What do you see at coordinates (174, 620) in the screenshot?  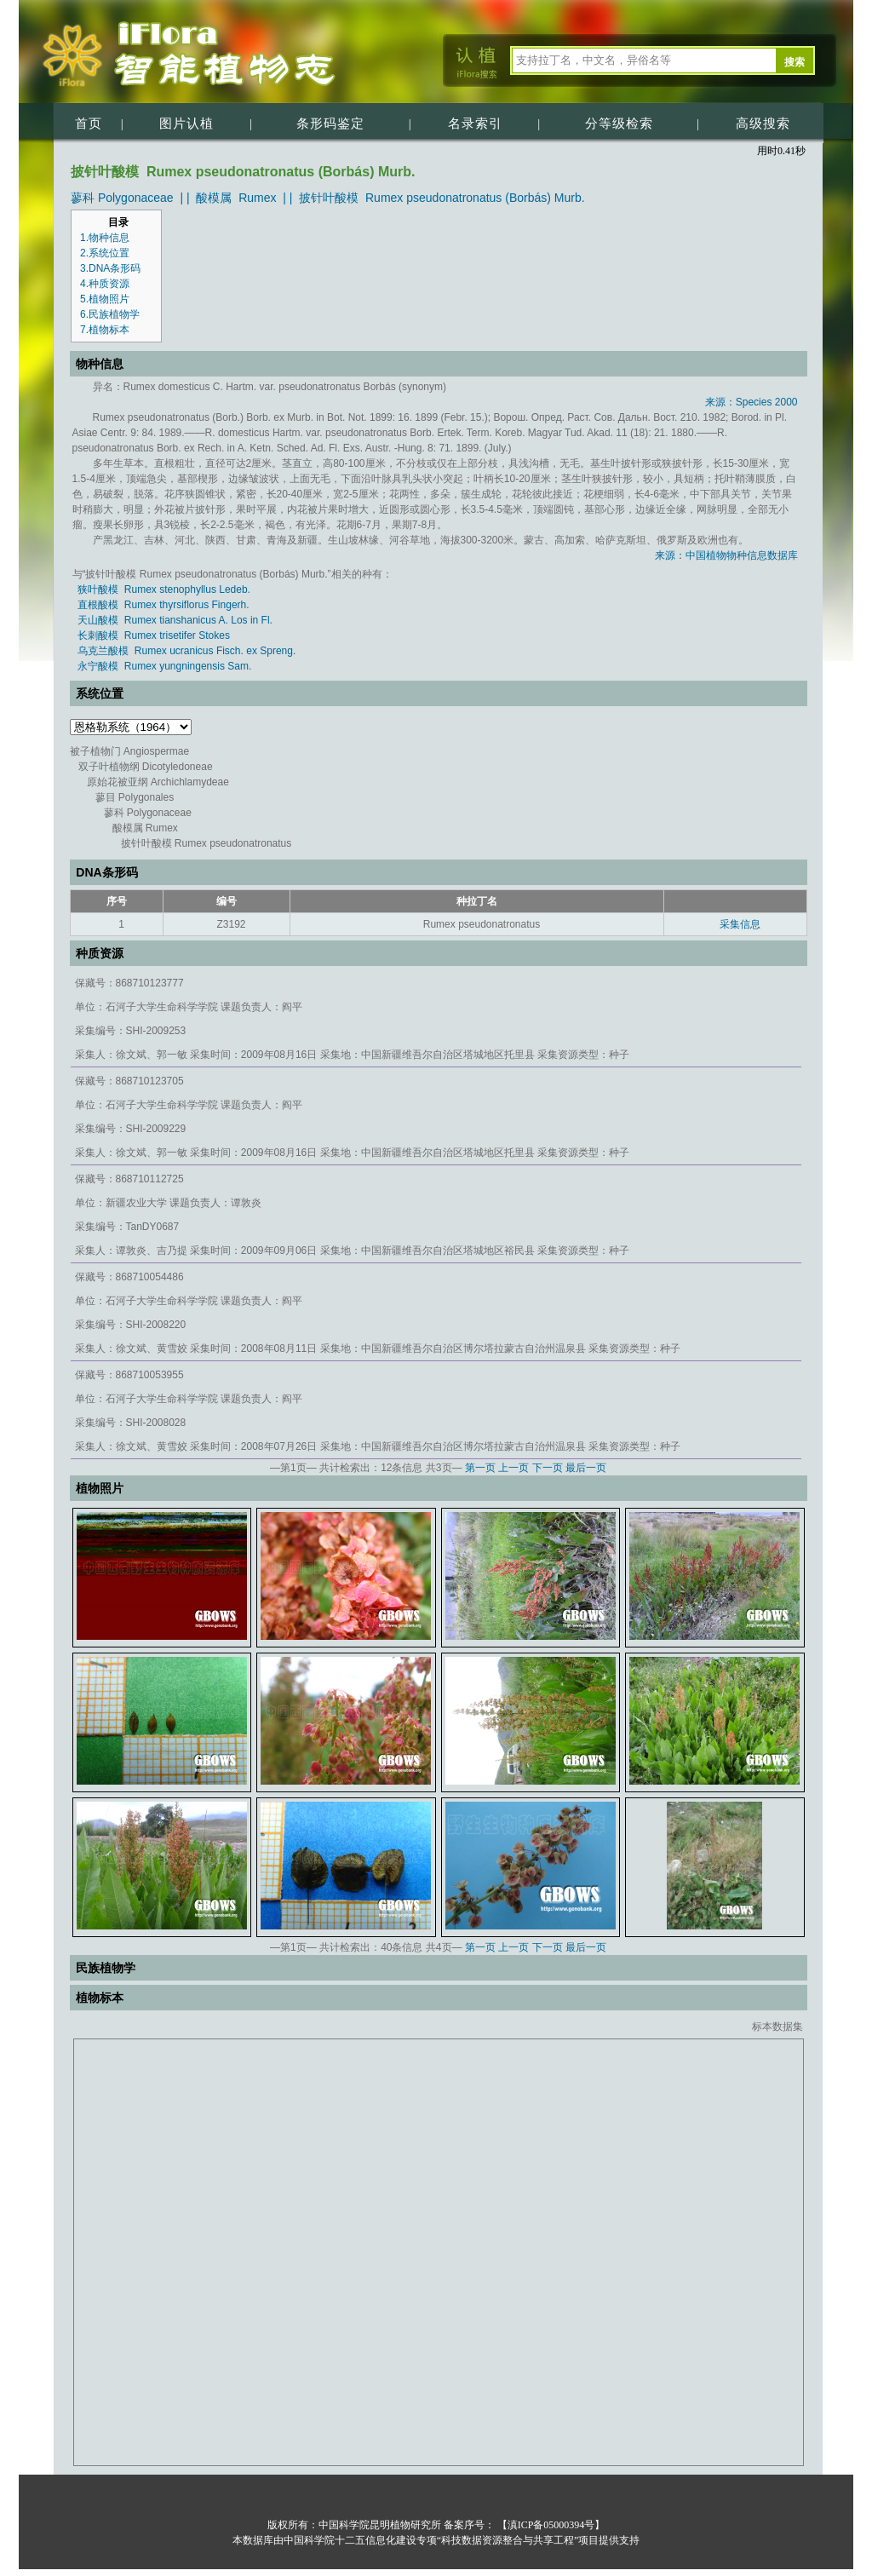 I see `天山酸模 Rumex tianshanicus A. Los in Fl.` at bounding box center [174, 620].